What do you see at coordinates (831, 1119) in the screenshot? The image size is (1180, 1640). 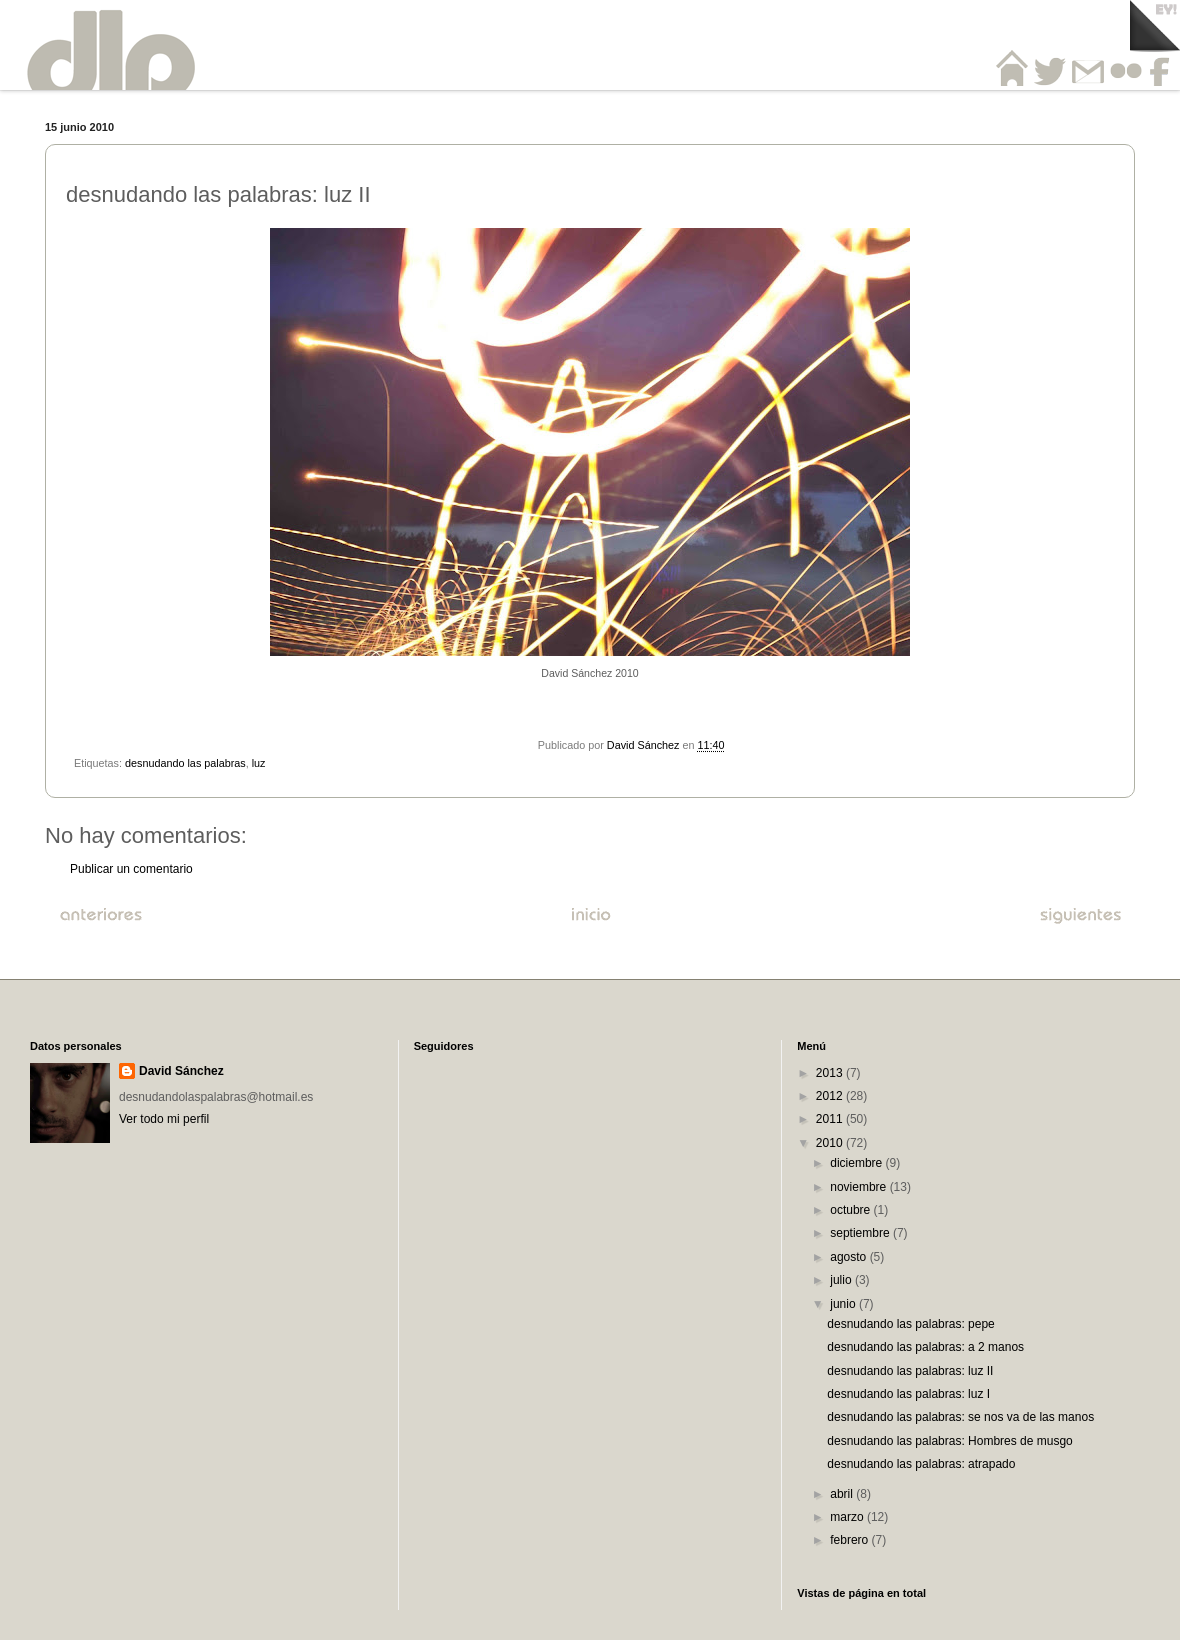 I see `2011` at bounding box center [831, 1119].